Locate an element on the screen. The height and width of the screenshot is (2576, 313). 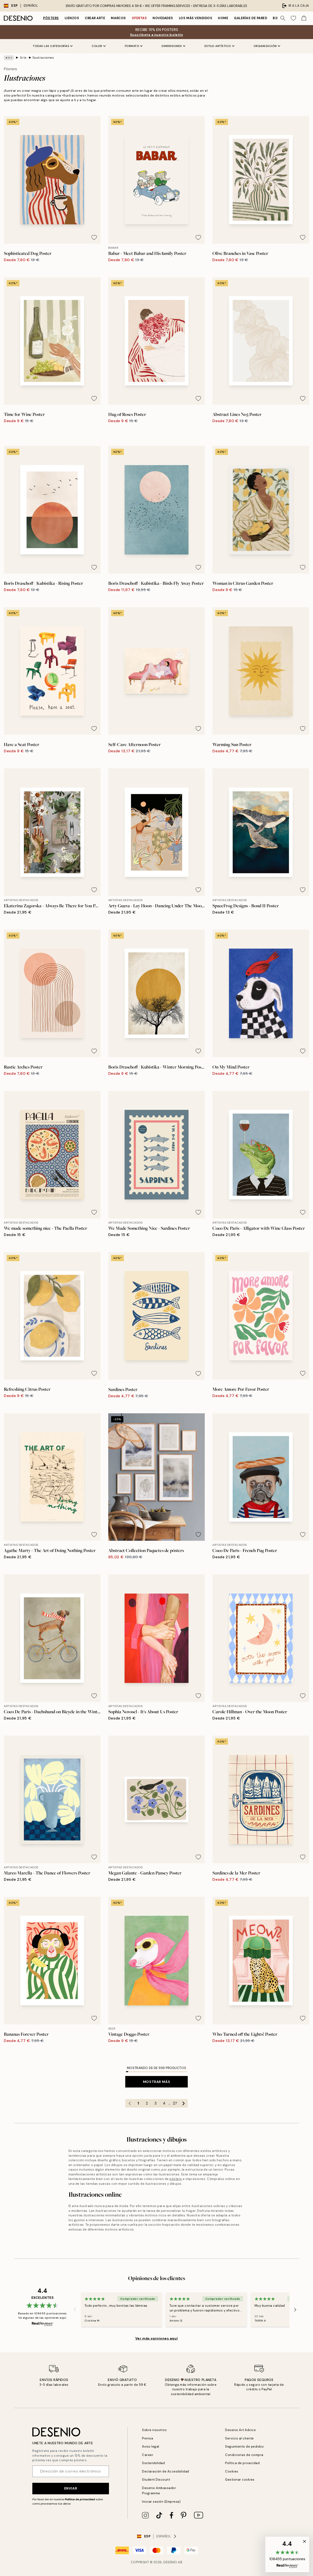
[Buscar] is located at coordinates (283, 18).